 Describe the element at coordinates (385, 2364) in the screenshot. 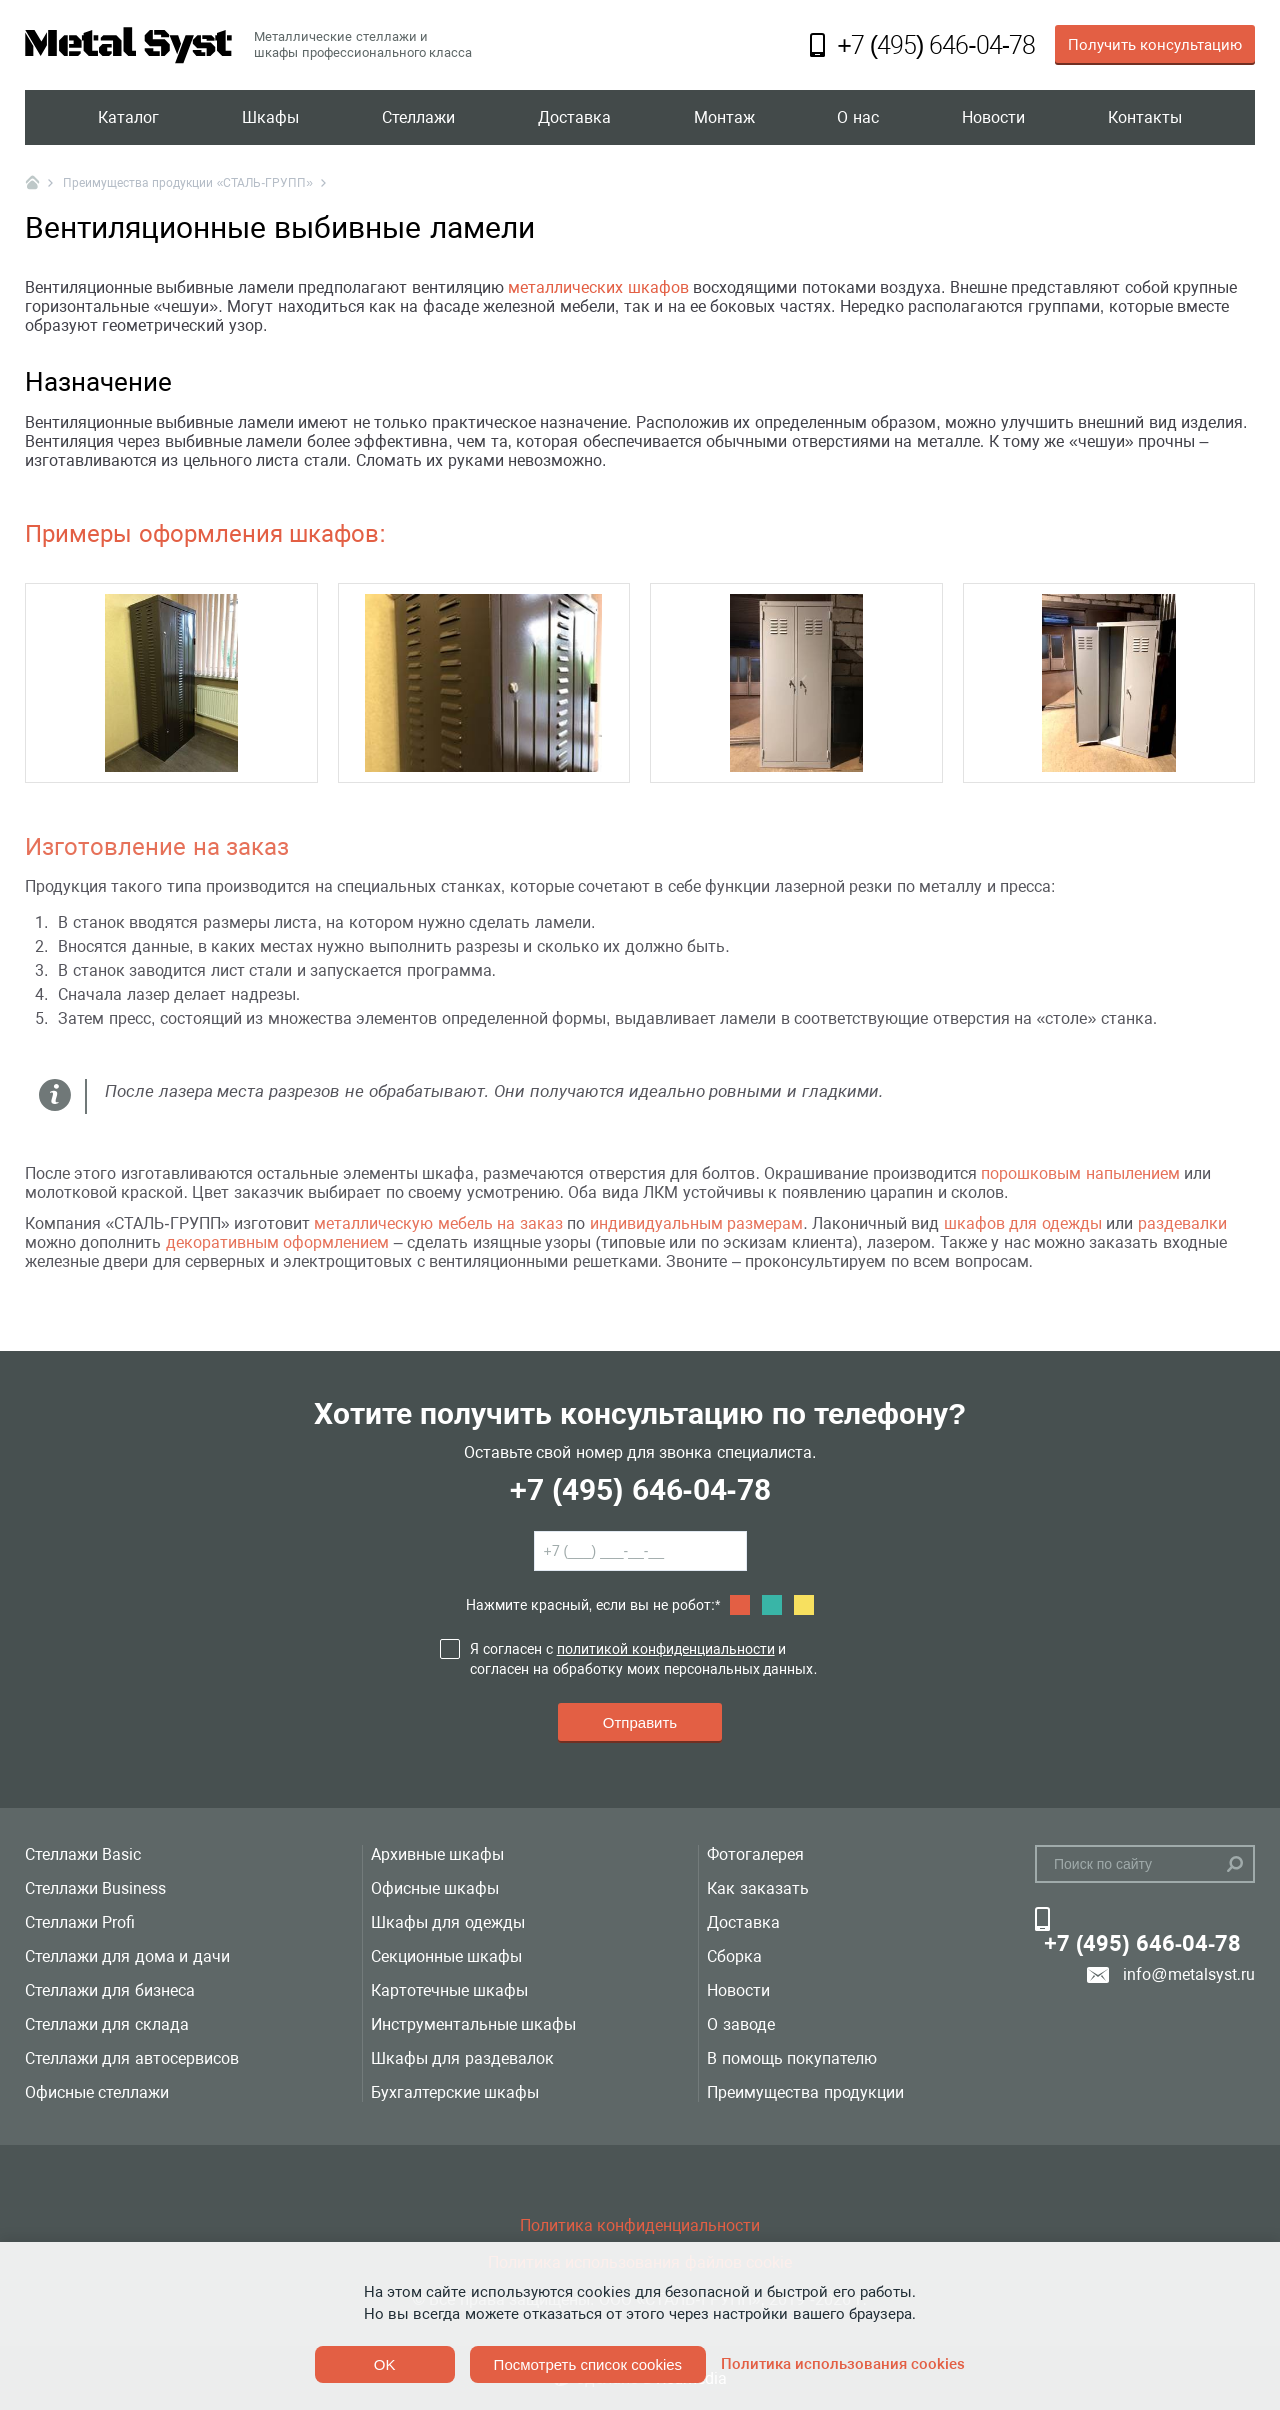

I see `OK` at that location.